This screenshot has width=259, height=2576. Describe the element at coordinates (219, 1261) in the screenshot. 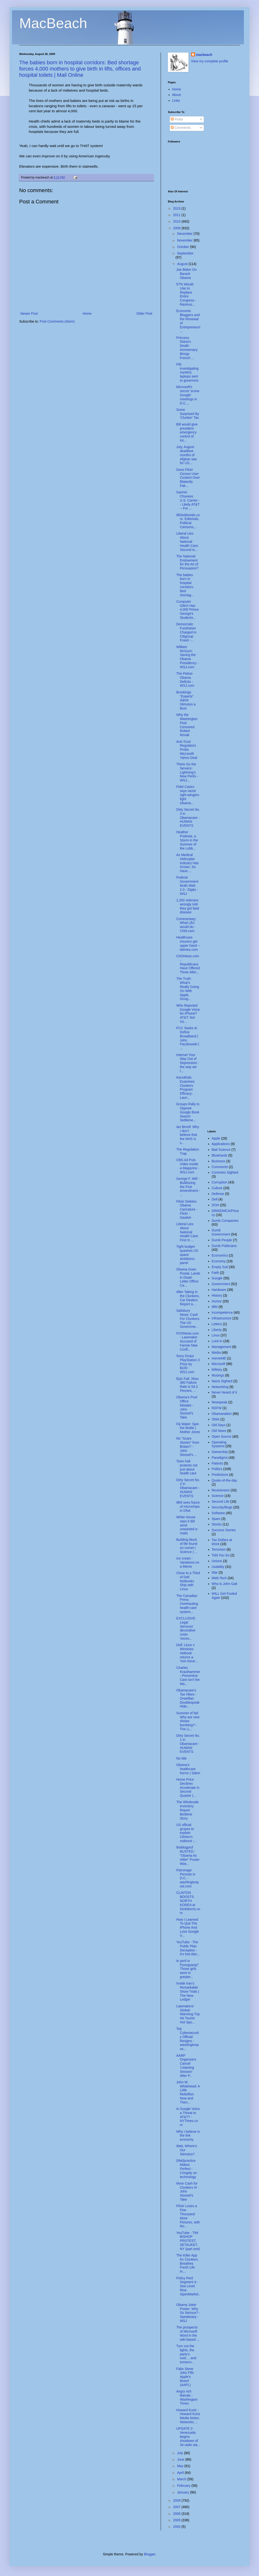

I see `Economy` at that location.